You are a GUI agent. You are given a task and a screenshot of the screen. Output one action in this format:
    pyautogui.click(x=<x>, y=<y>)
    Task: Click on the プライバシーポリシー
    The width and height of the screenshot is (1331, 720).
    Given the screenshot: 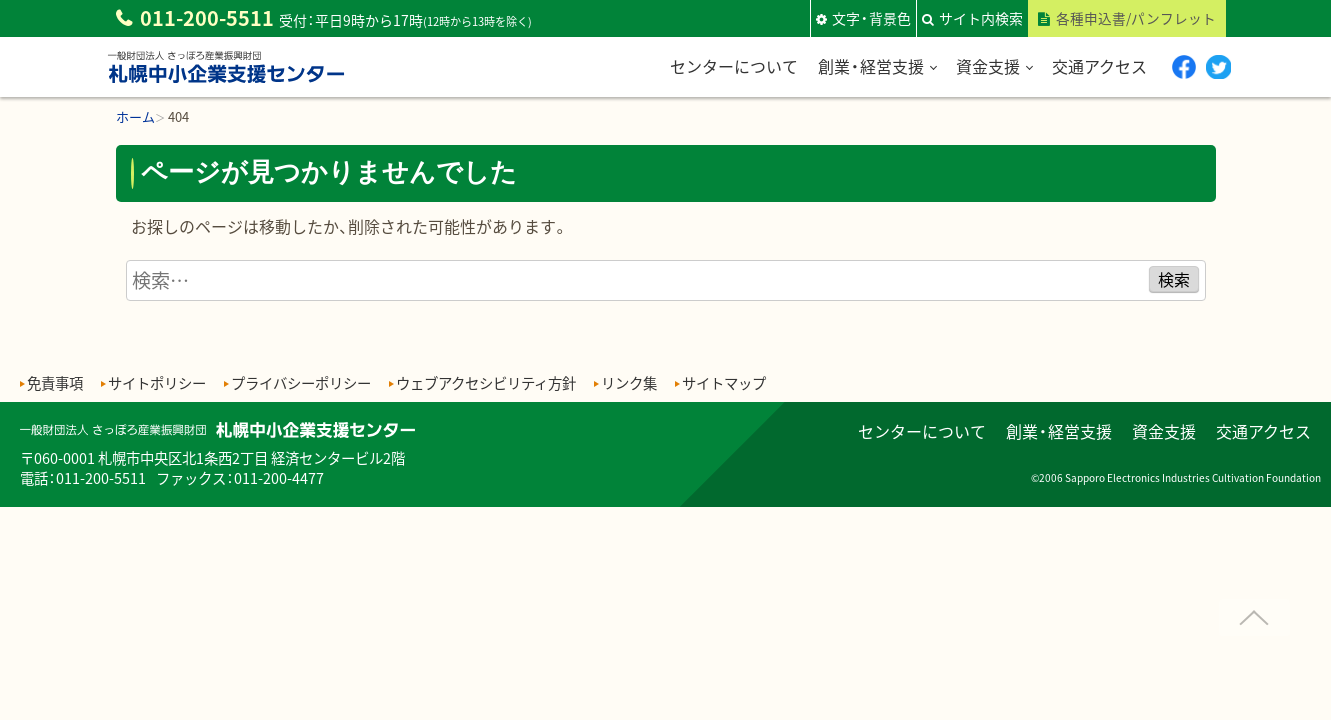 What is the action you would take?
    pyautogui.click(x=301, y=382)
    